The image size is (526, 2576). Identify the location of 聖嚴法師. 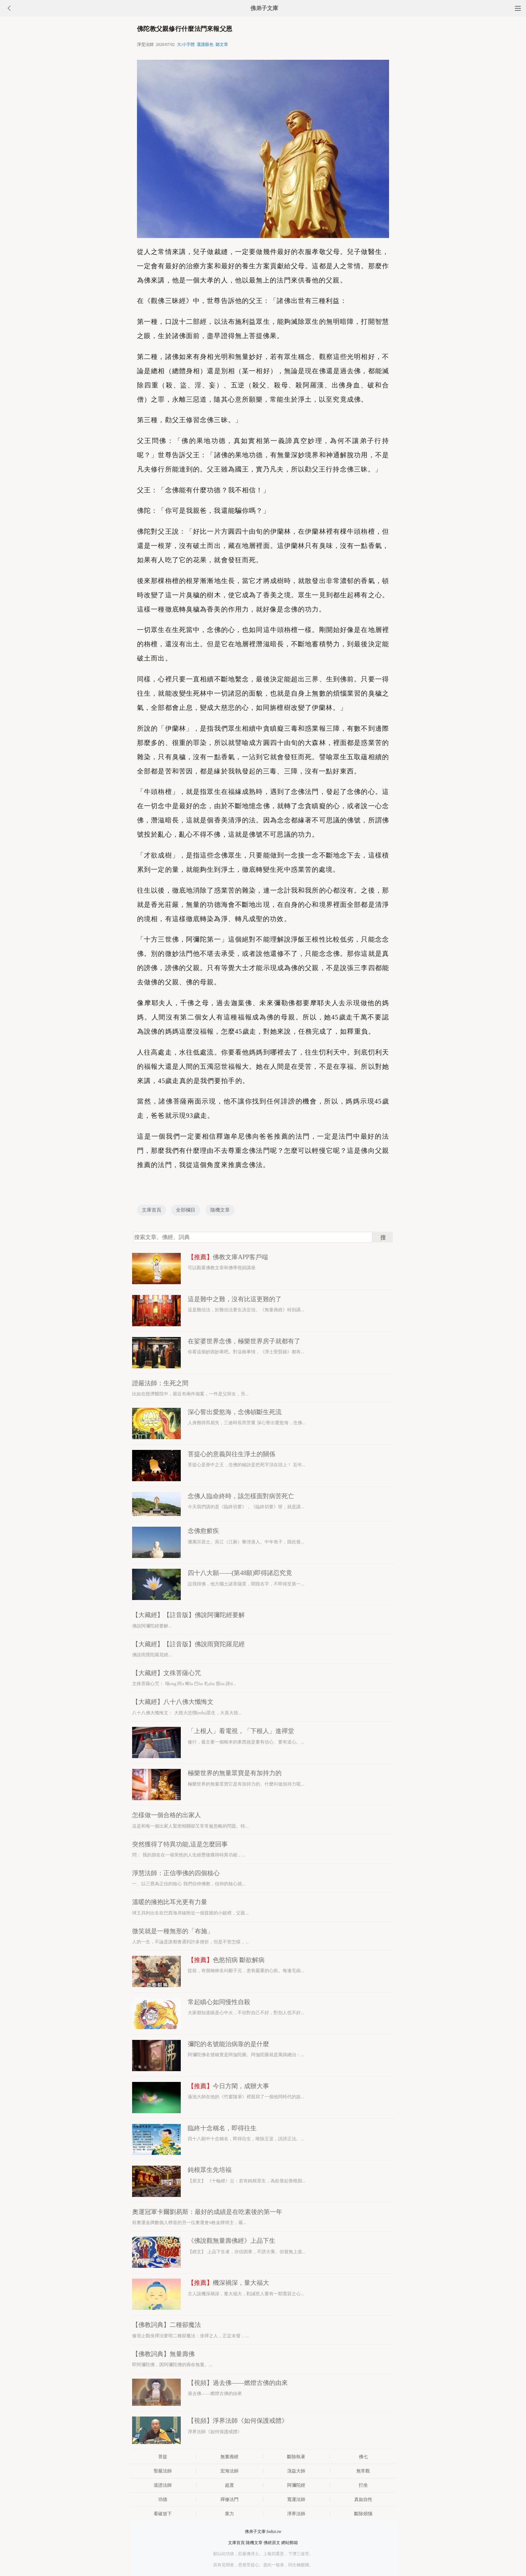
(163, 2471).